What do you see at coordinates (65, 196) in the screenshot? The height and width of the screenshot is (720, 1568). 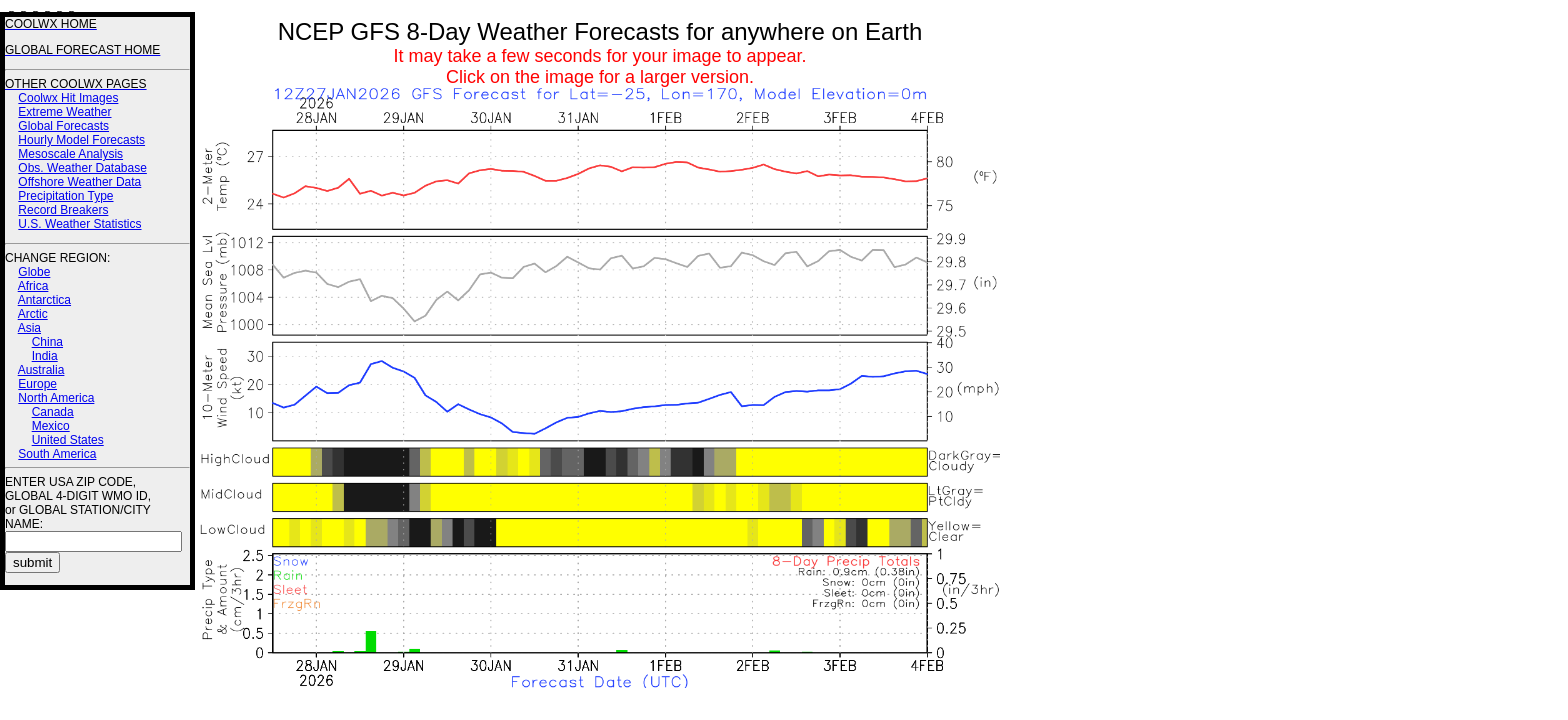 I see `Precipitation Type` at bounding box center [65, 196].